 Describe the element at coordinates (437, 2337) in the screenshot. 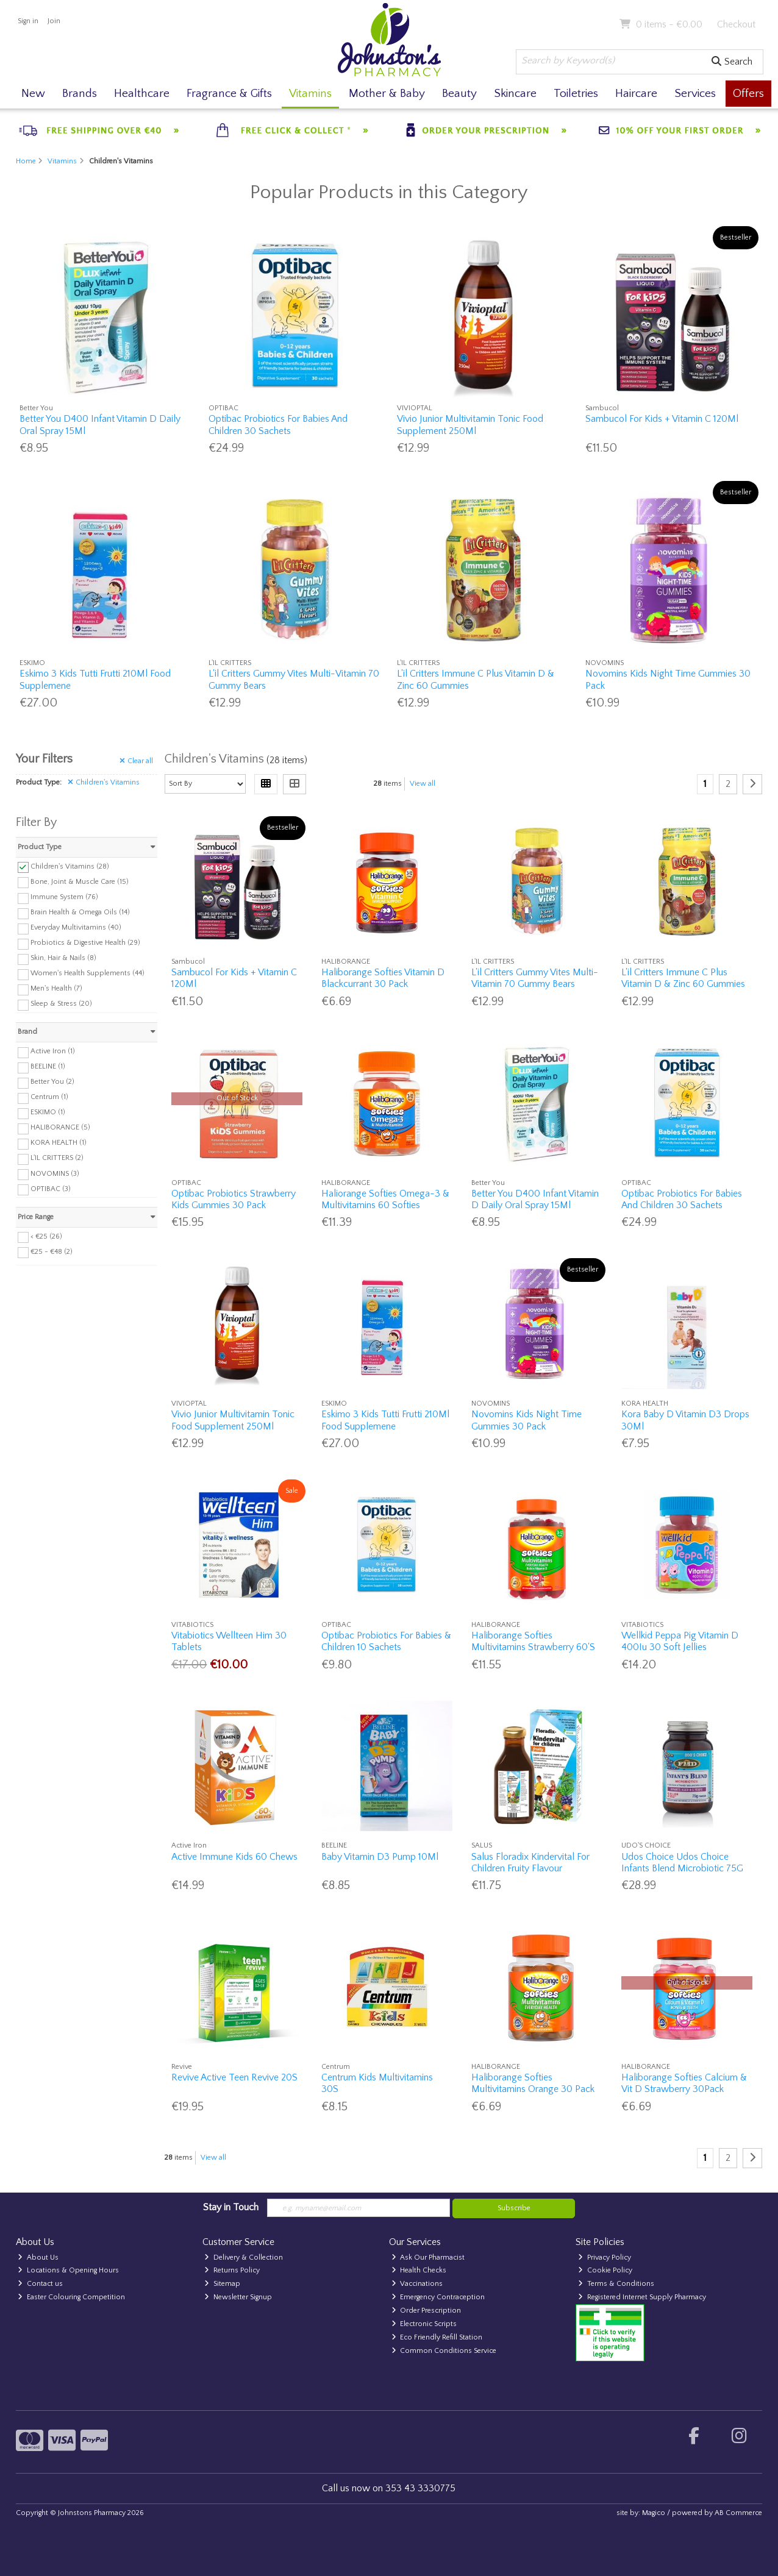

I see `Eco Friendly Refill Station` at that location.